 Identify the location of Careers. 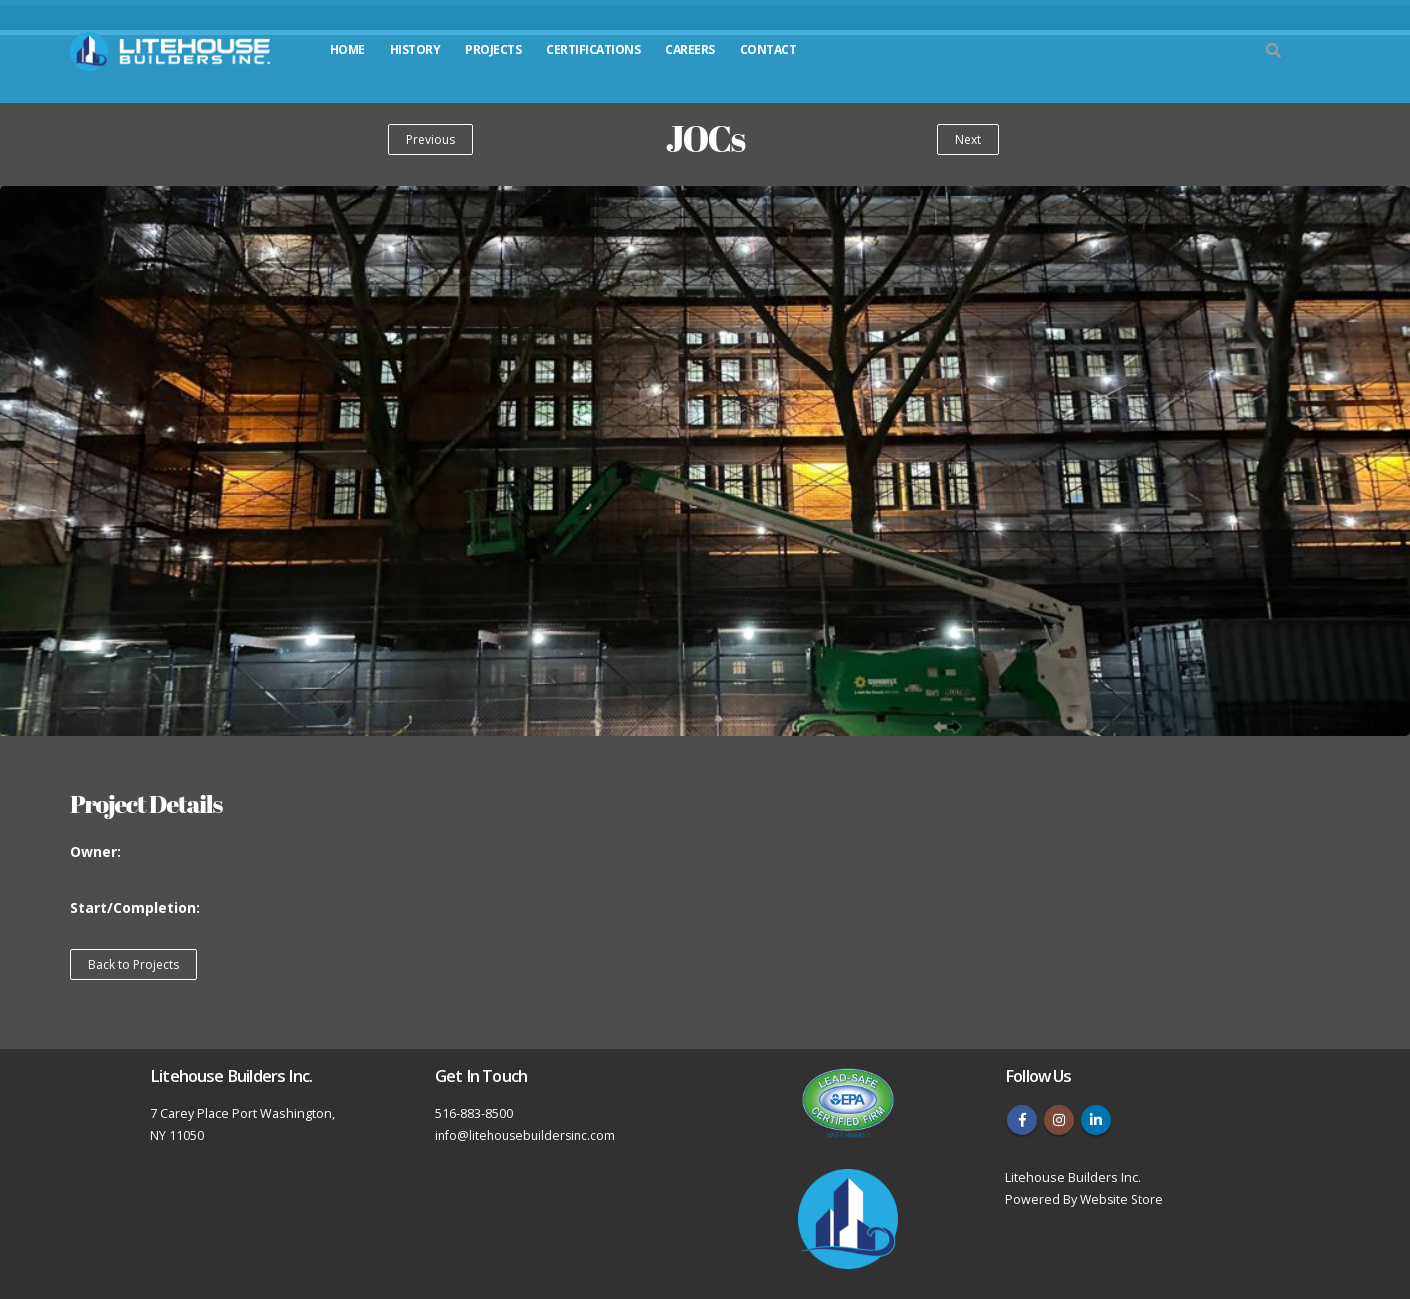
(690, 49).